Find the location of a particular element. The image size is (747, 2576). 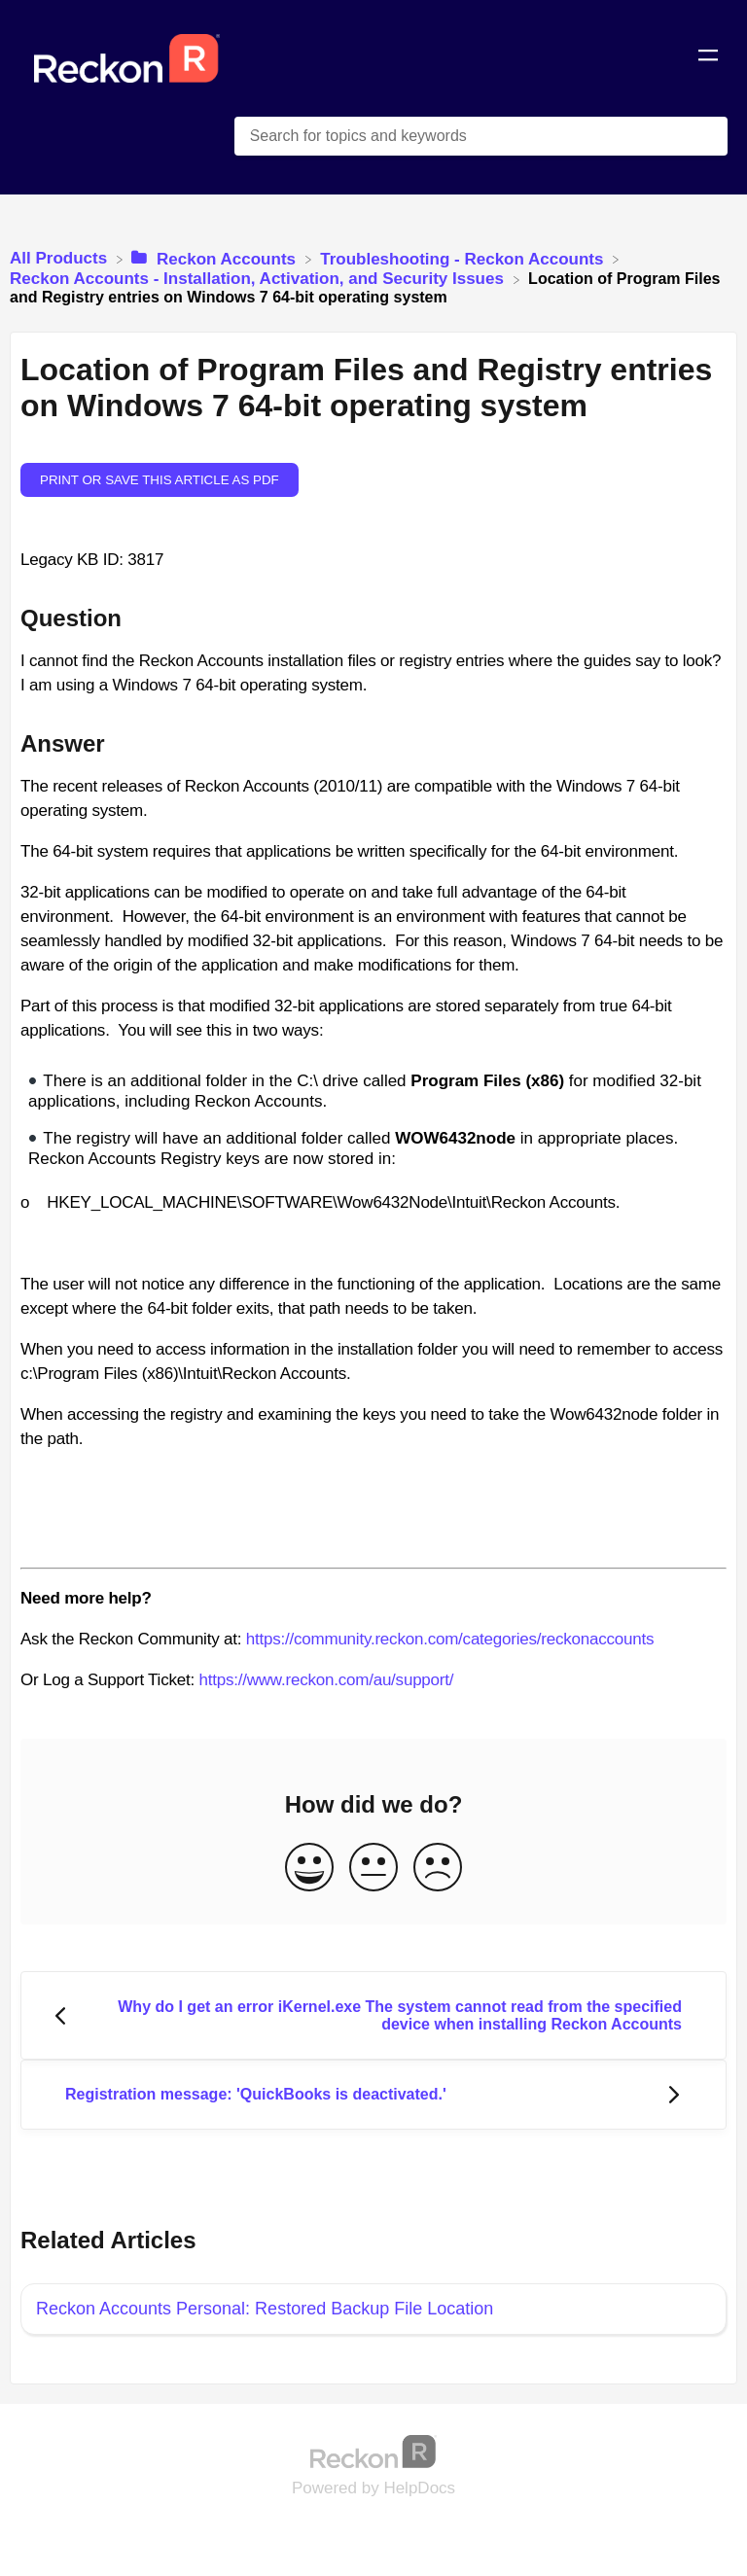

Print or save this article as PDF is located at coordinates (159, 480).